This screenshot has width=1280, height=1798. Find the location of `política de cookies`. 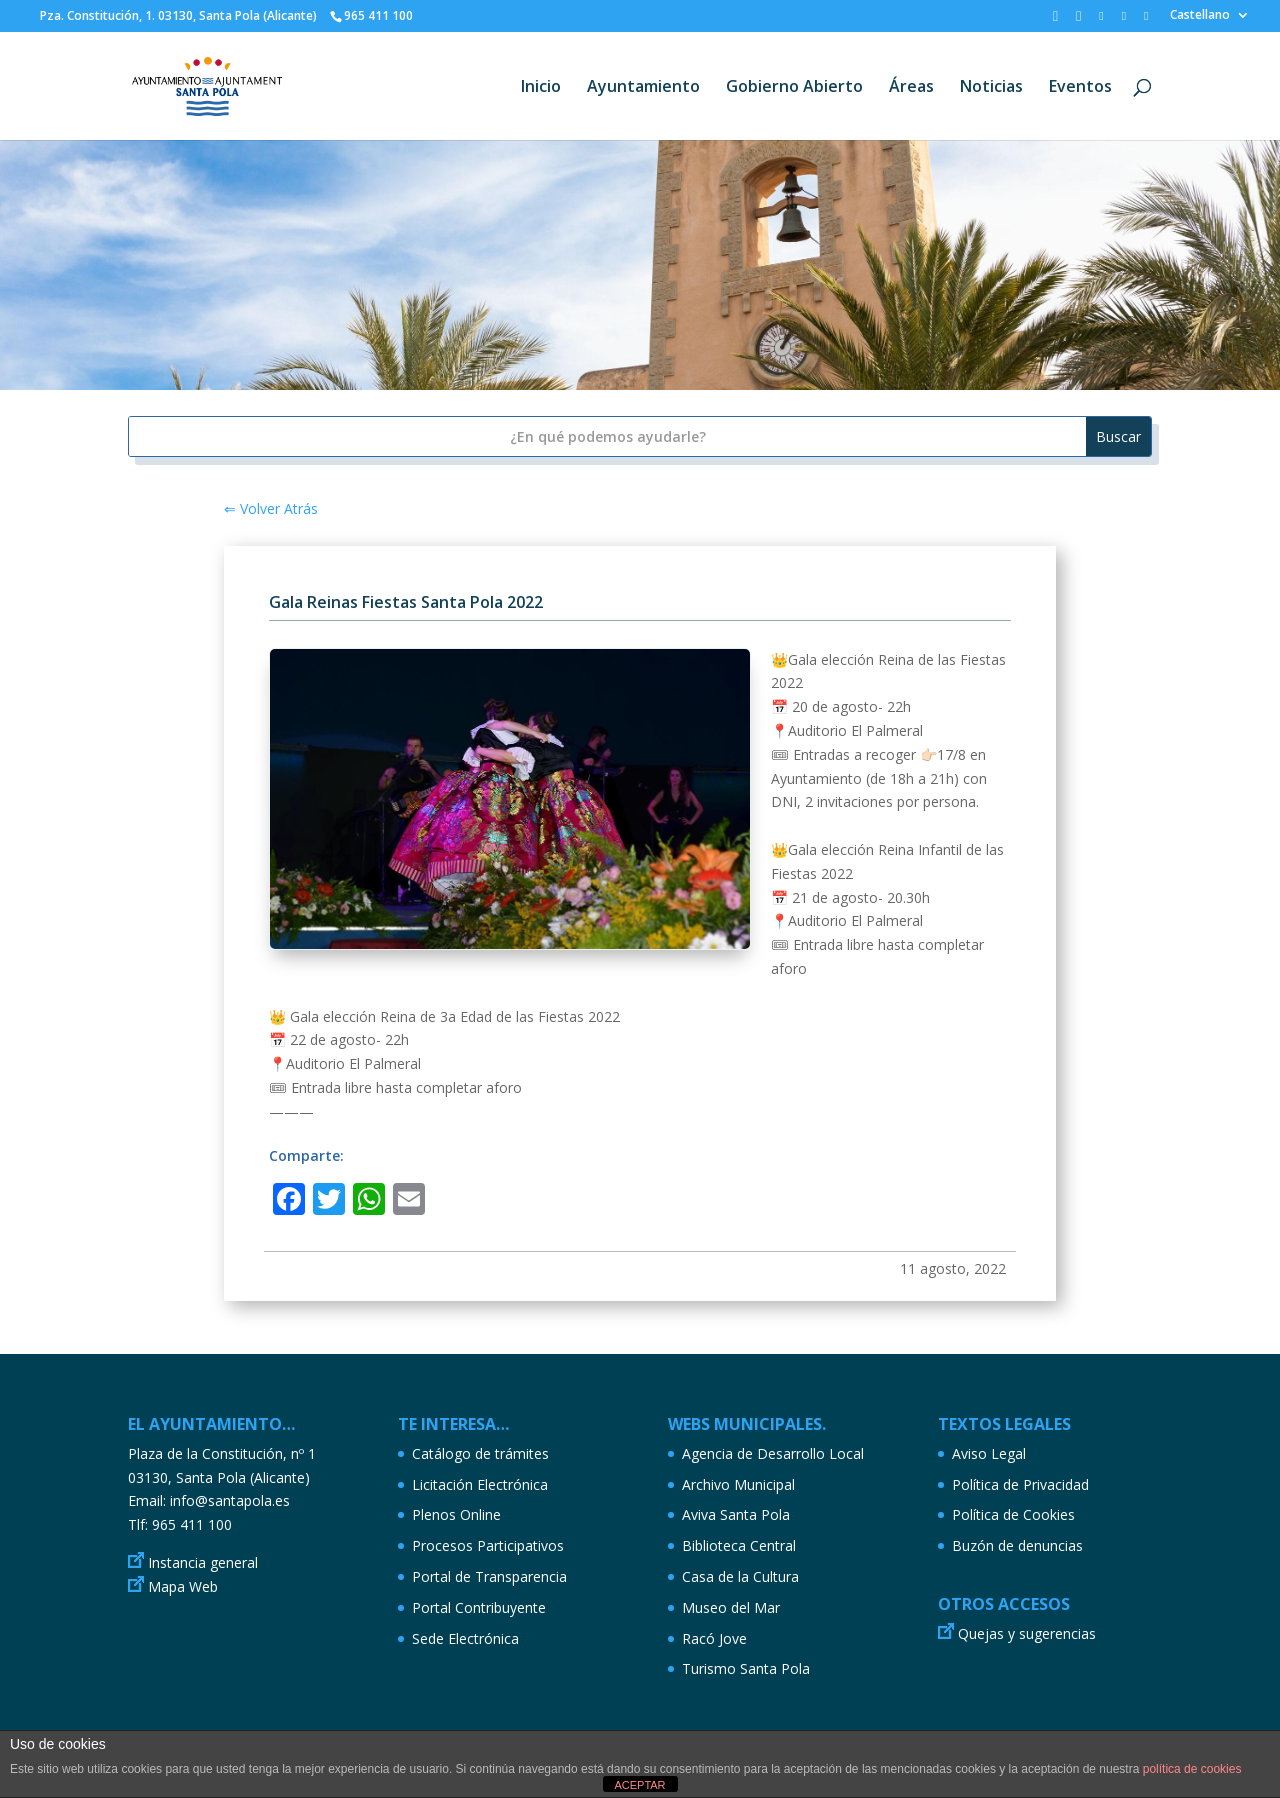

política de cookies is located at coordinates (1192, 1769).